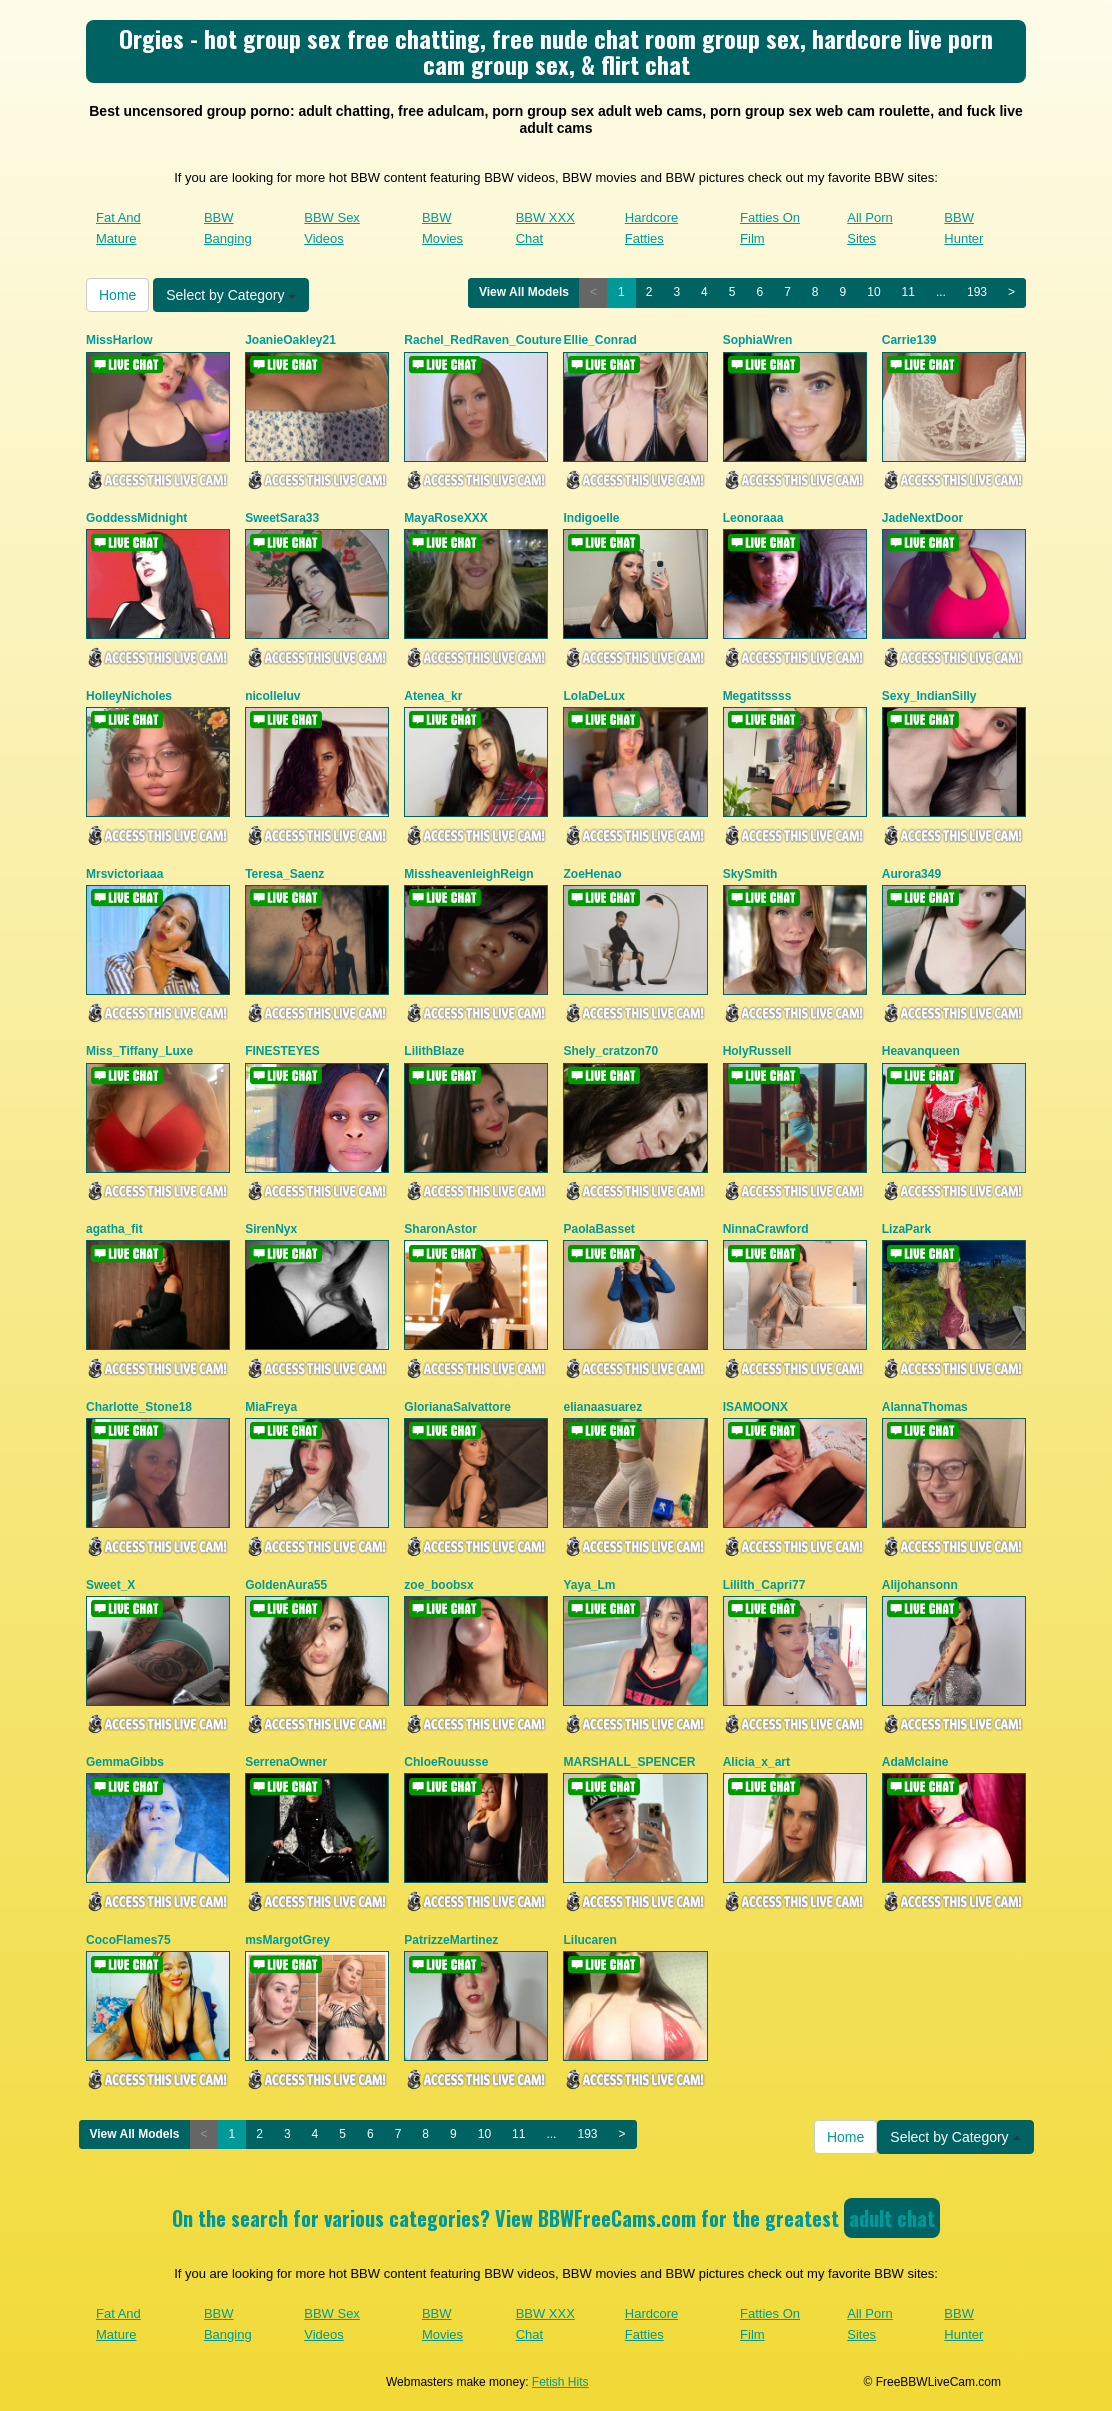 Image resolution: width=1112 pixels, height=2411 pixels. Describe the element at coordinates (434, 1051) in the screenshot. I see `LilithBlaze` at that location.